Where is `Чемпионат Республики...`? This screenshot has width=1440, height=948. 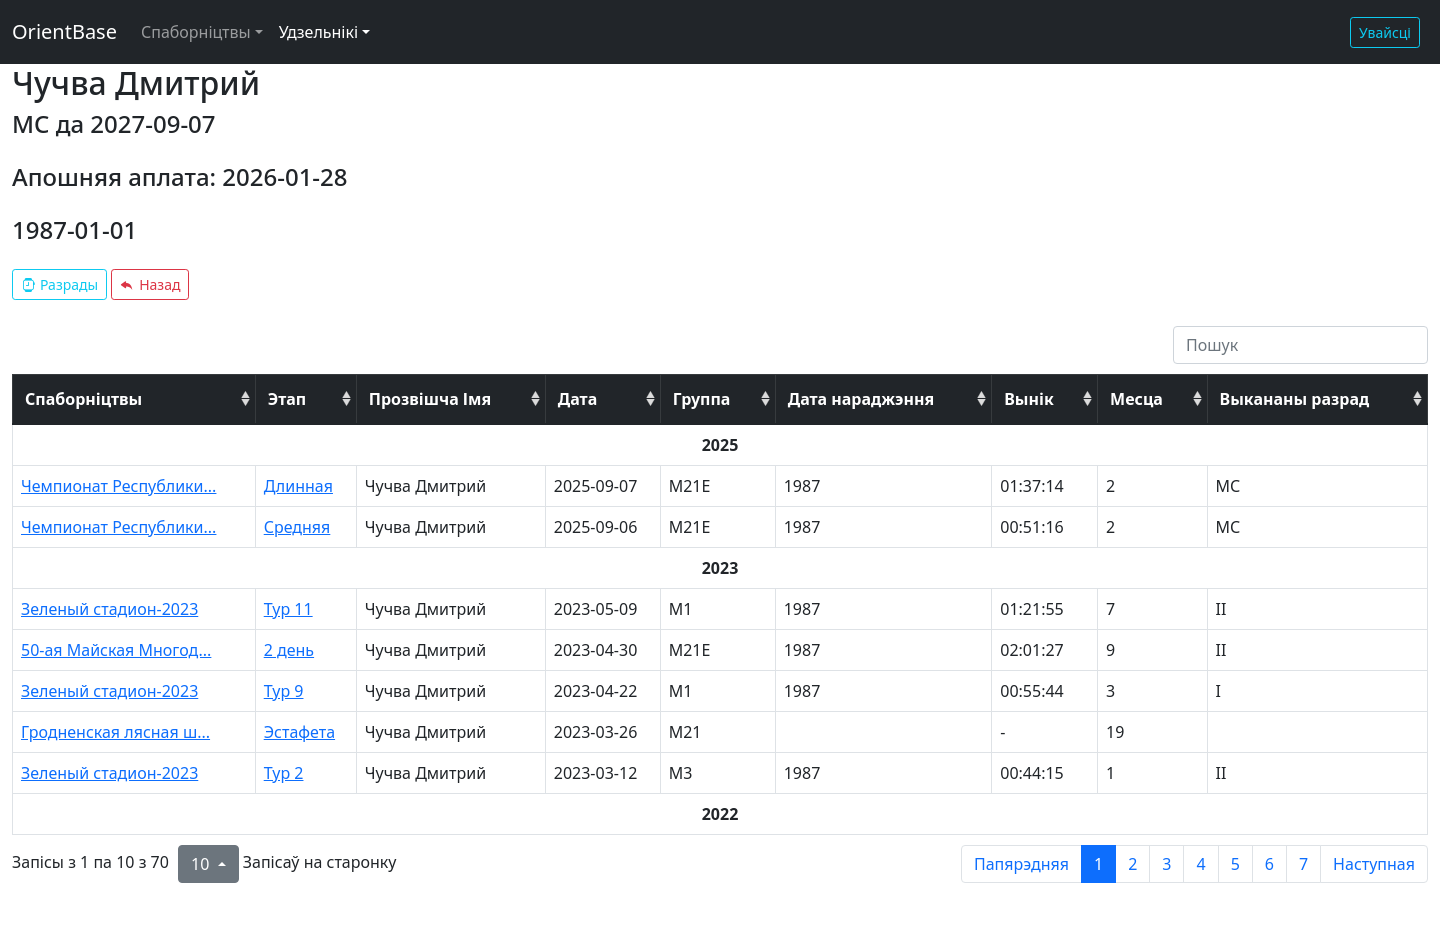 Чемпионат Республики... is located at coordinates (118, 486).